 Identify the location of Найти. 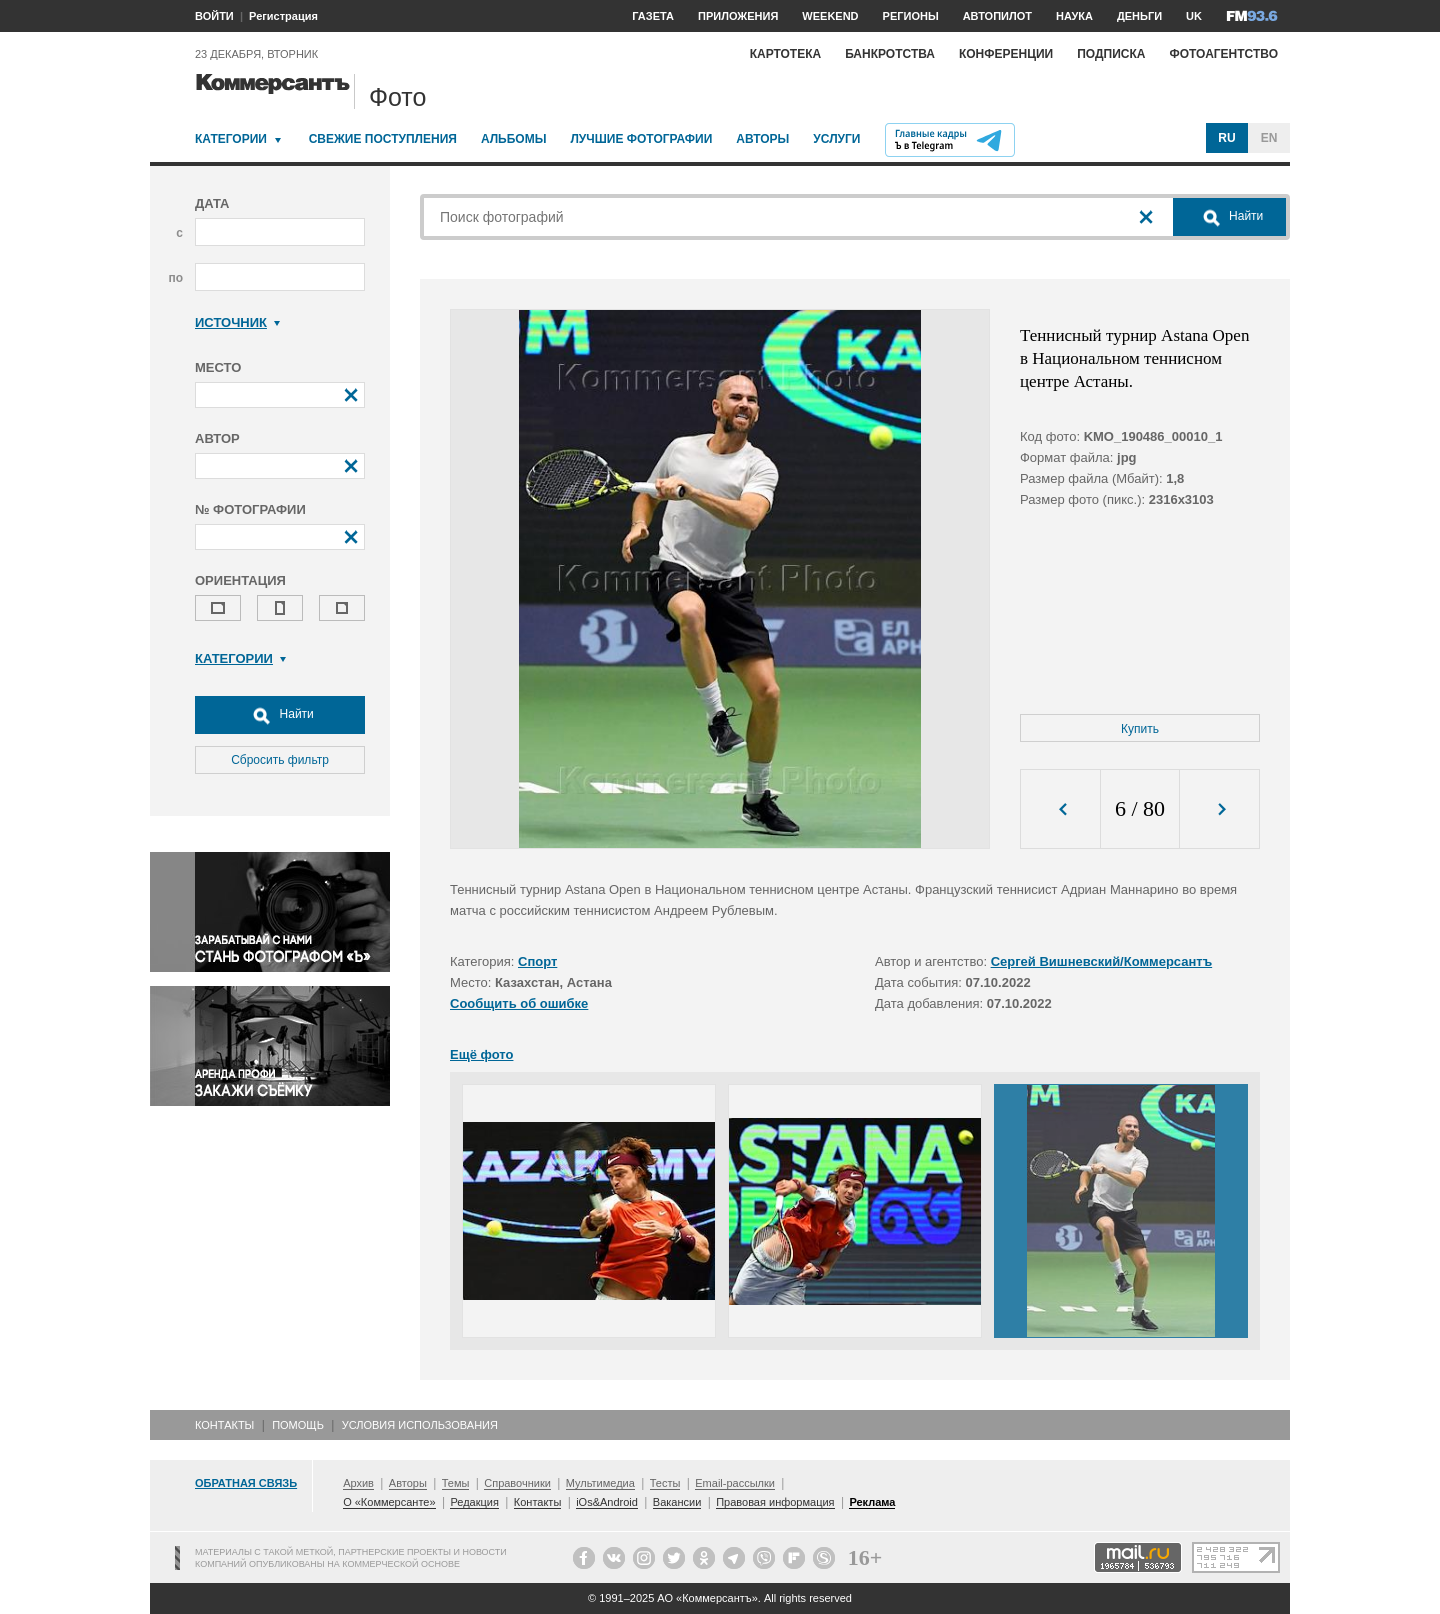
(280, 715).